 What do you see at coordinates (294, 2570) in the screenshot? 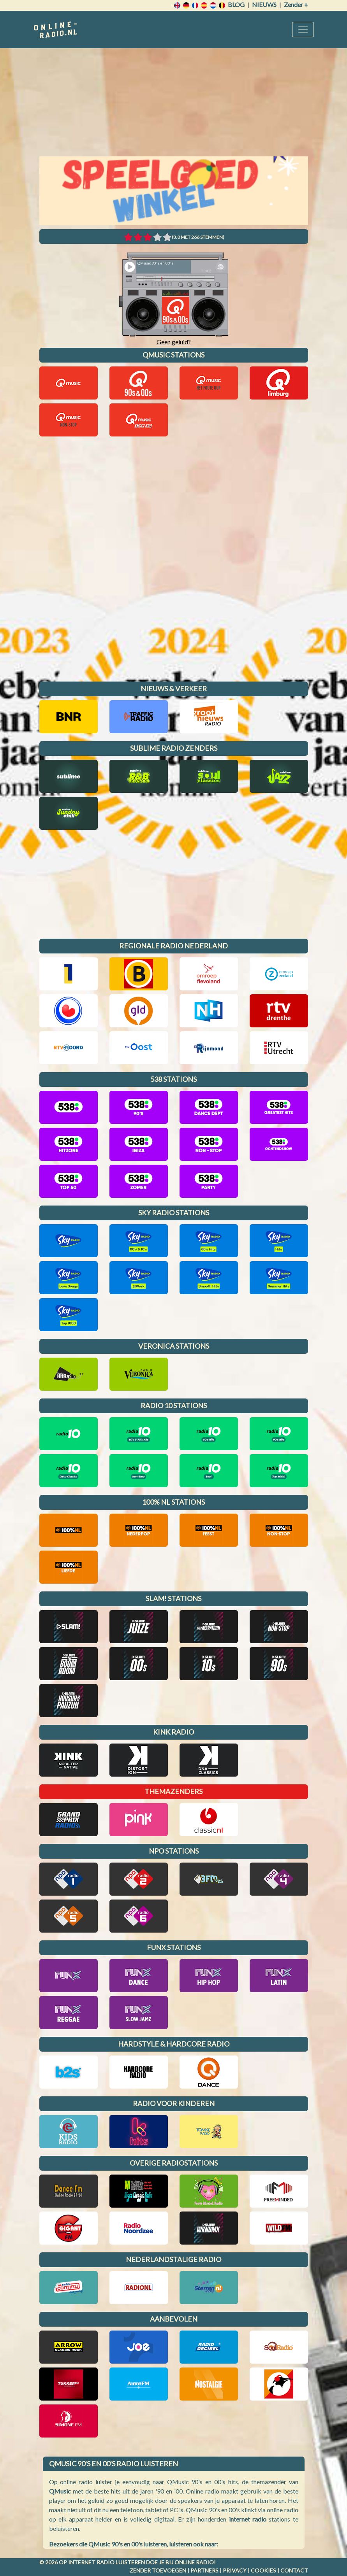
I see `Contact` at bounding box center [294, 2570].